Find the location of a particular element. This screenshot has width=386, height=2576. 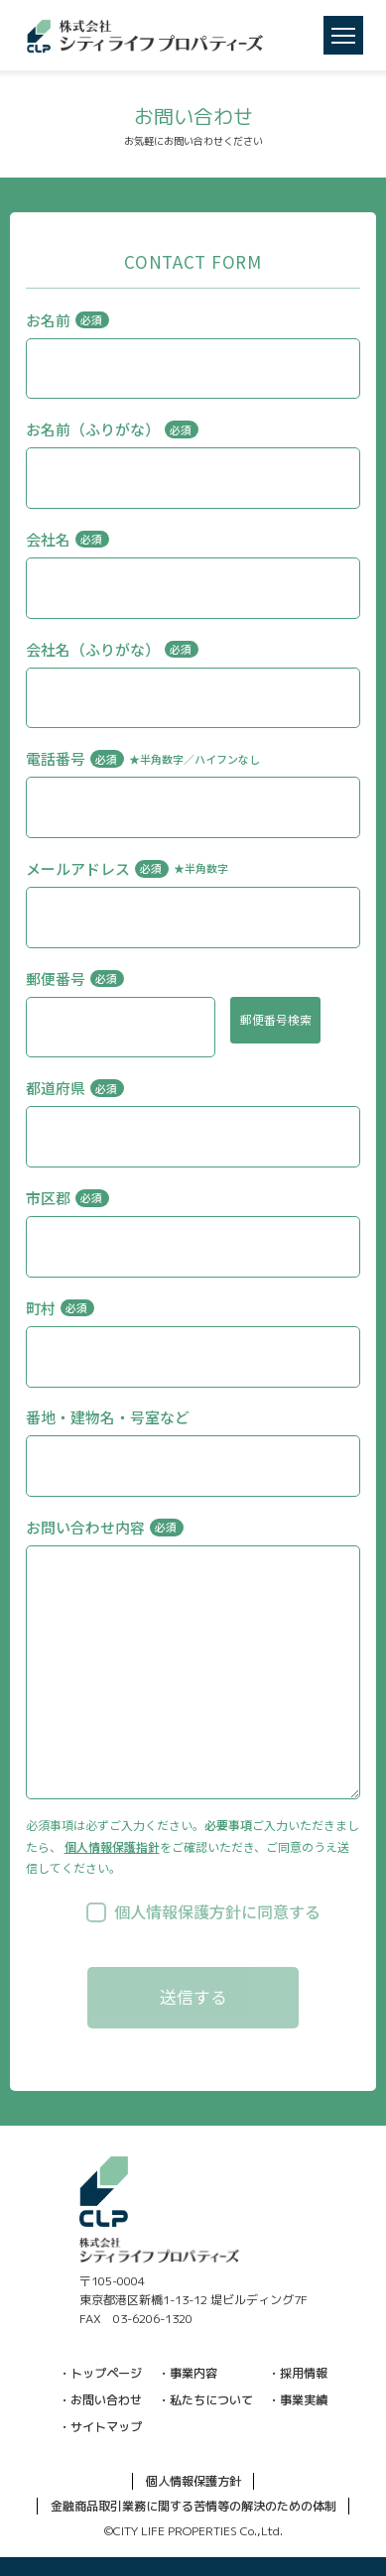

個人情報保護方針 is located at coordinates (193, 2481).